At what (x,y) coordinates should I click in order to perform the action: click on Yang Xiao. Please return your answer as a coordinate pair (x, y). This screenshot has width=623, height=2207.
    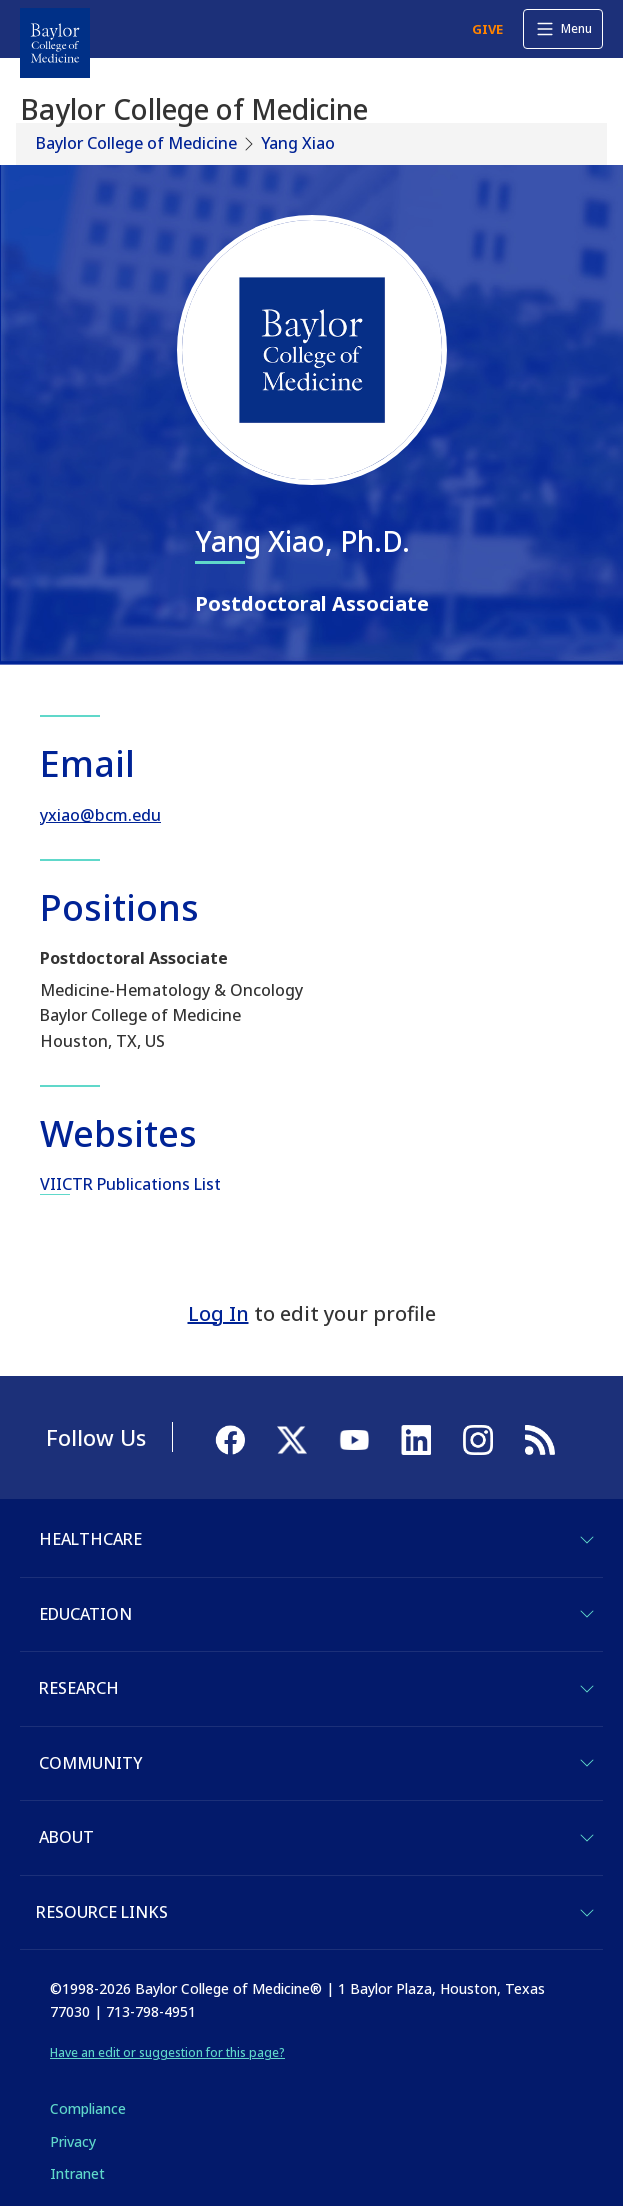
    Looking at the image, I should click on (298, 143).